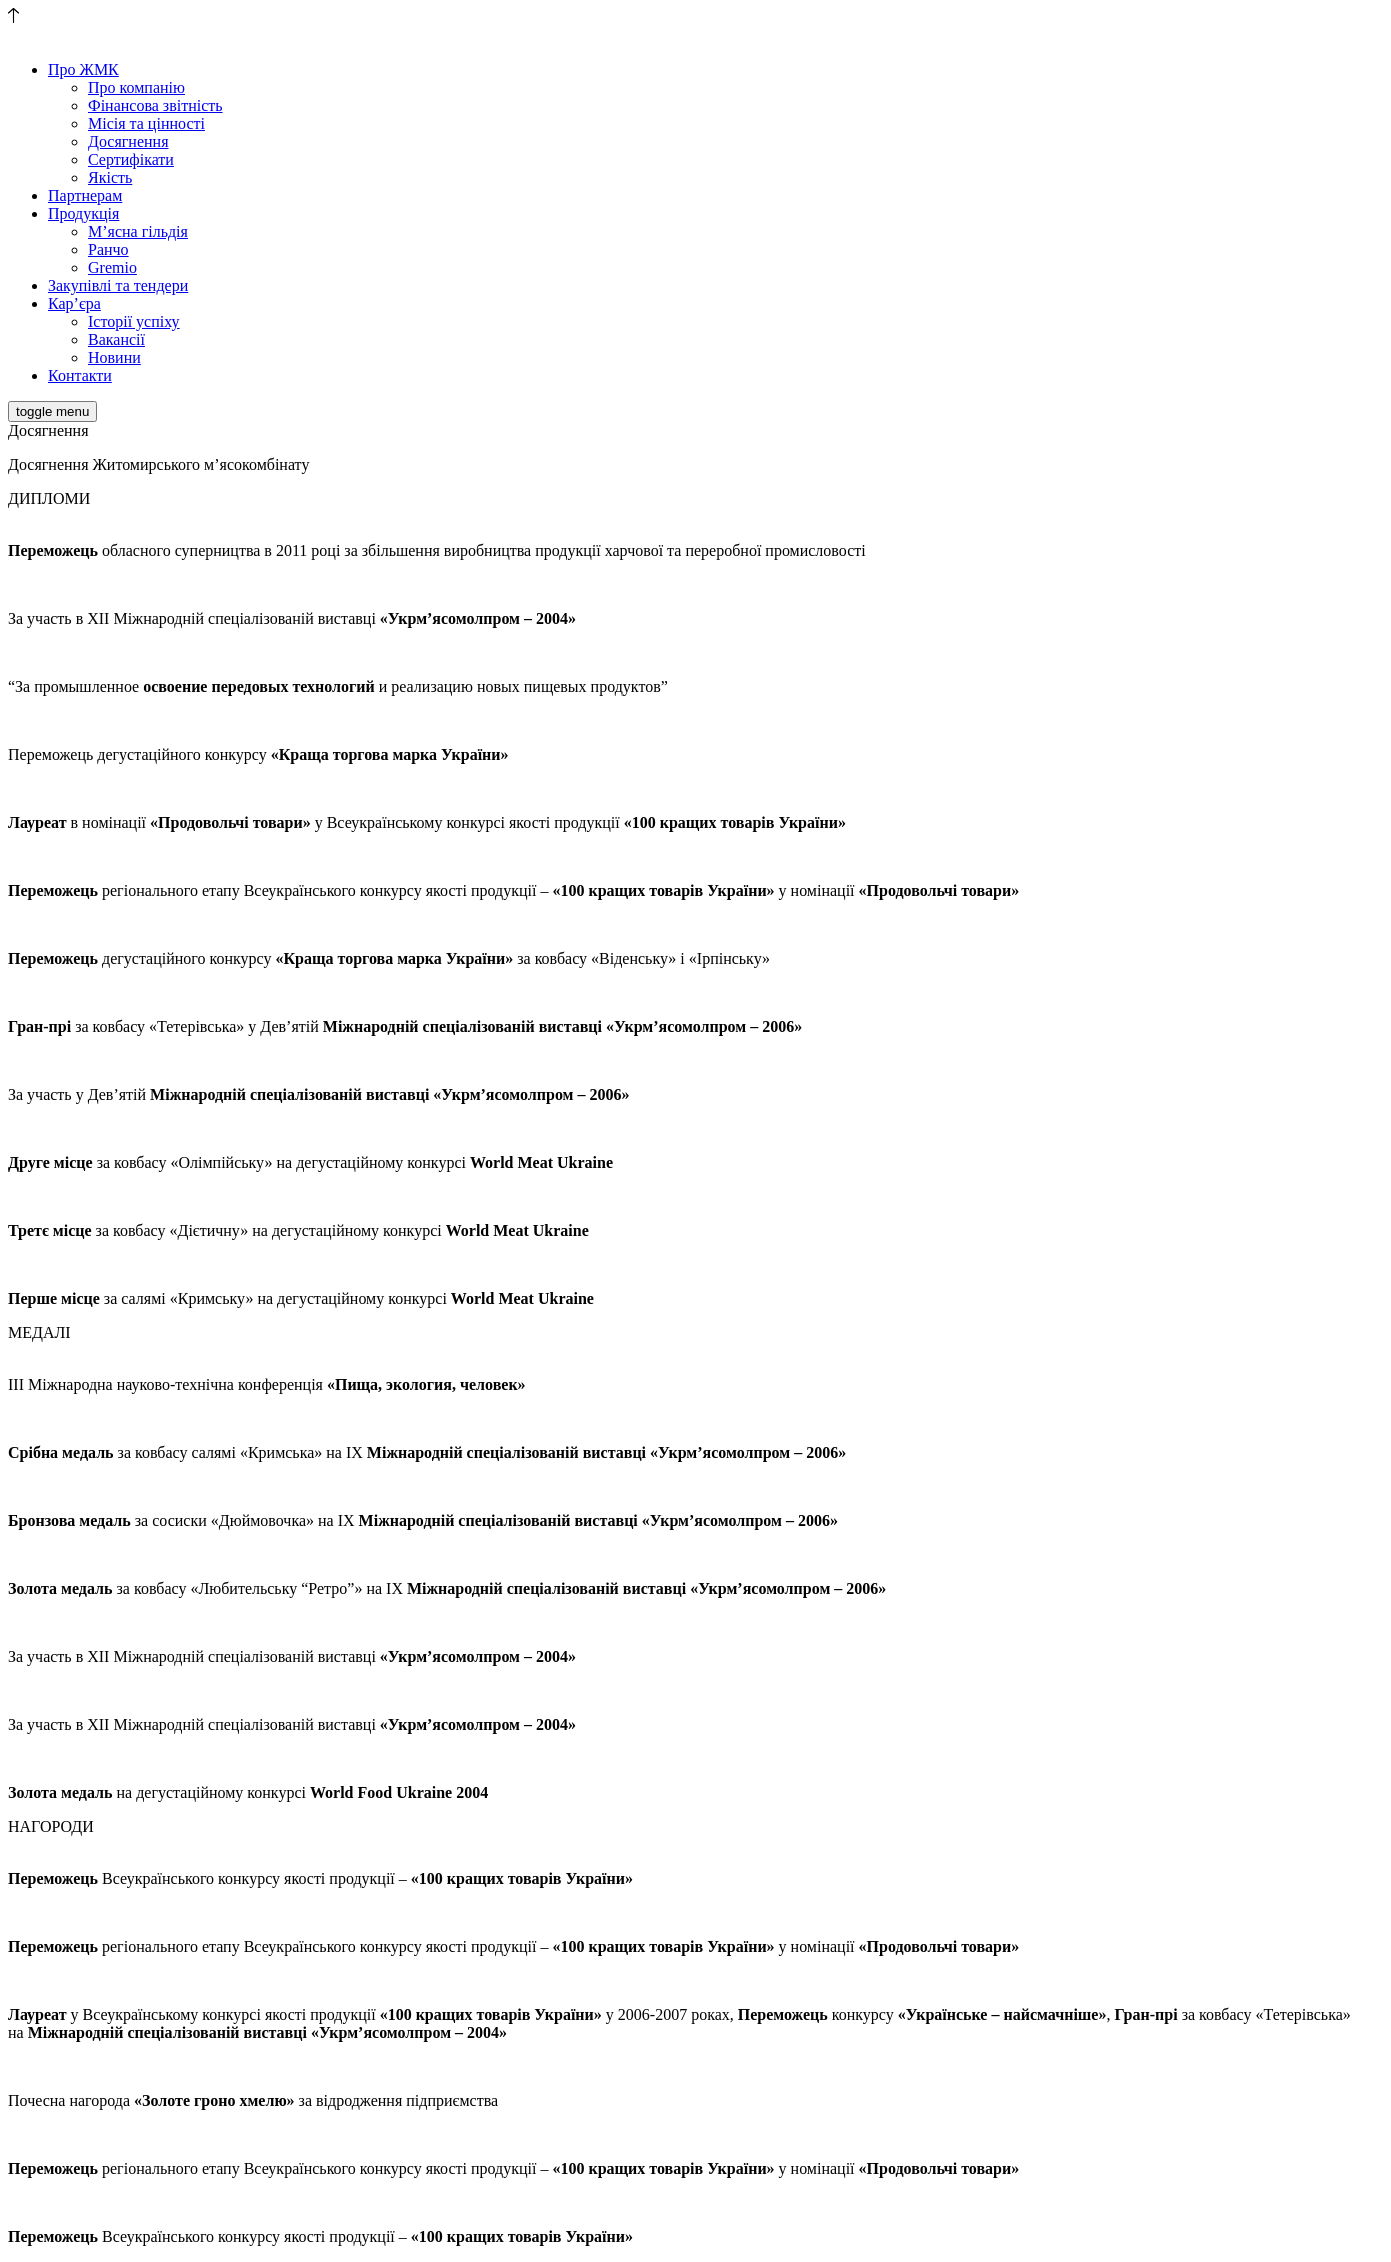  Describe the element at coordinates (128, 141) in the screenshot. I see `Досягнення` at that location.